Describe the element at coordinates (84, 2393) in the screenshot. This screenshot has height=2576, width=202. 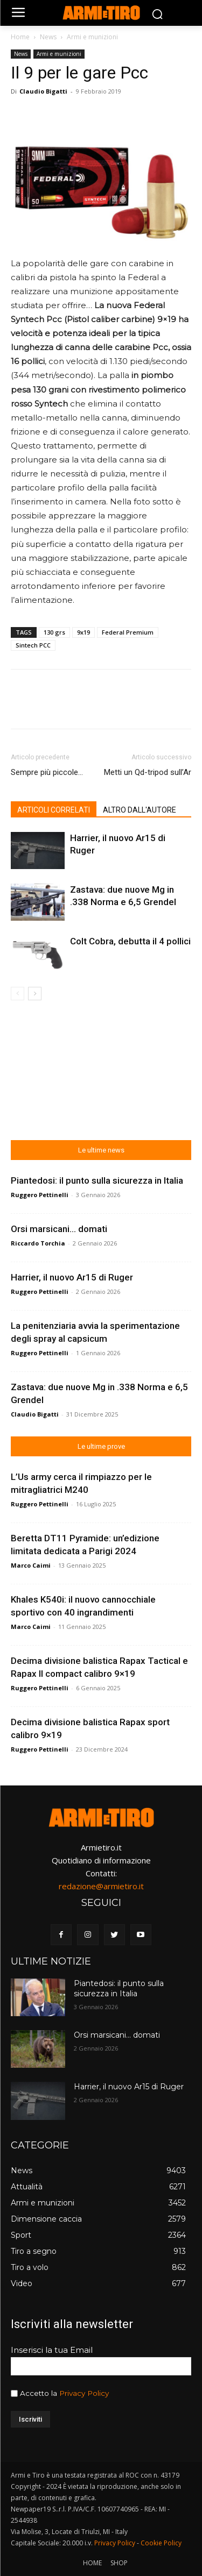
I see `Privacy Policy` at that location.